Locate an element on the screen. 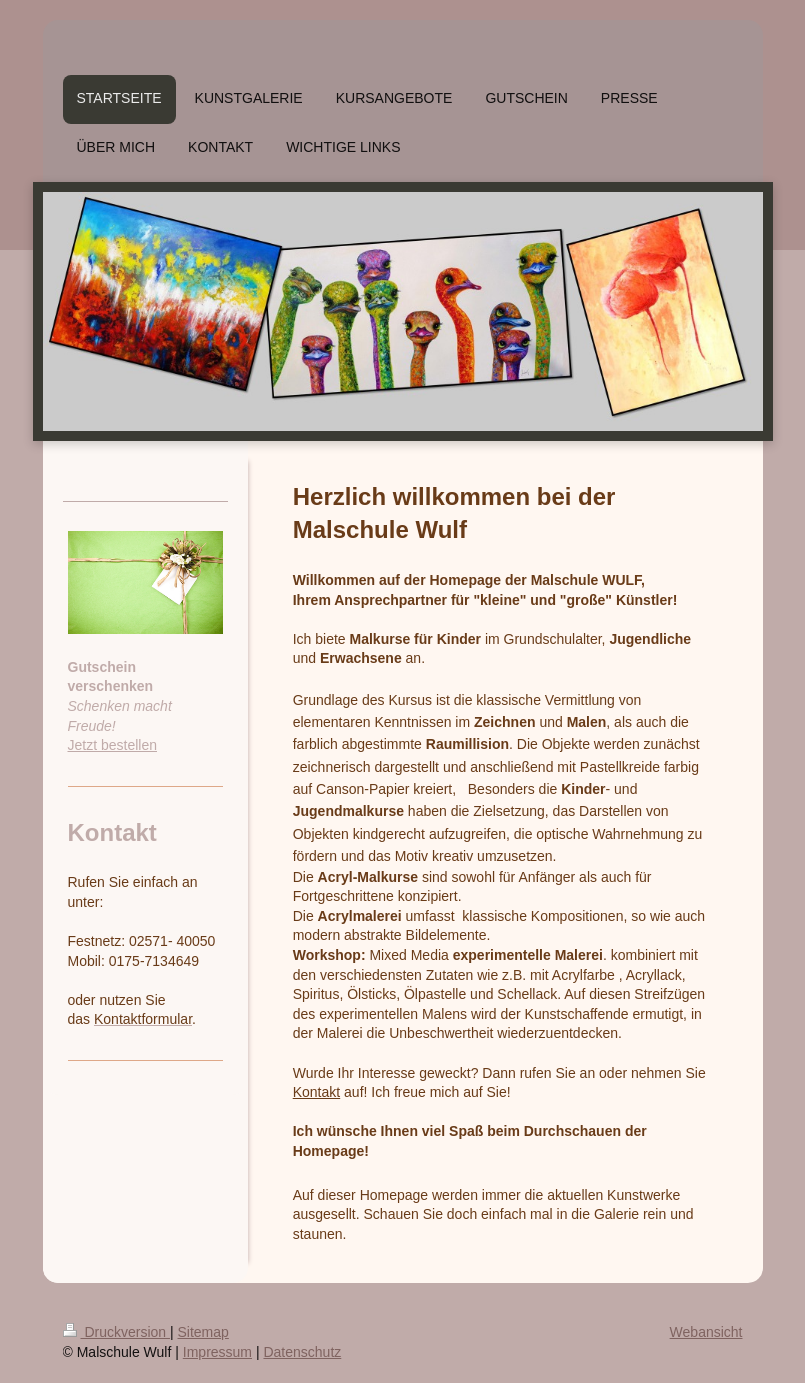 The height and width of the screenshot is (1383, 805). Impressum is located at coordinates (217, 1352).